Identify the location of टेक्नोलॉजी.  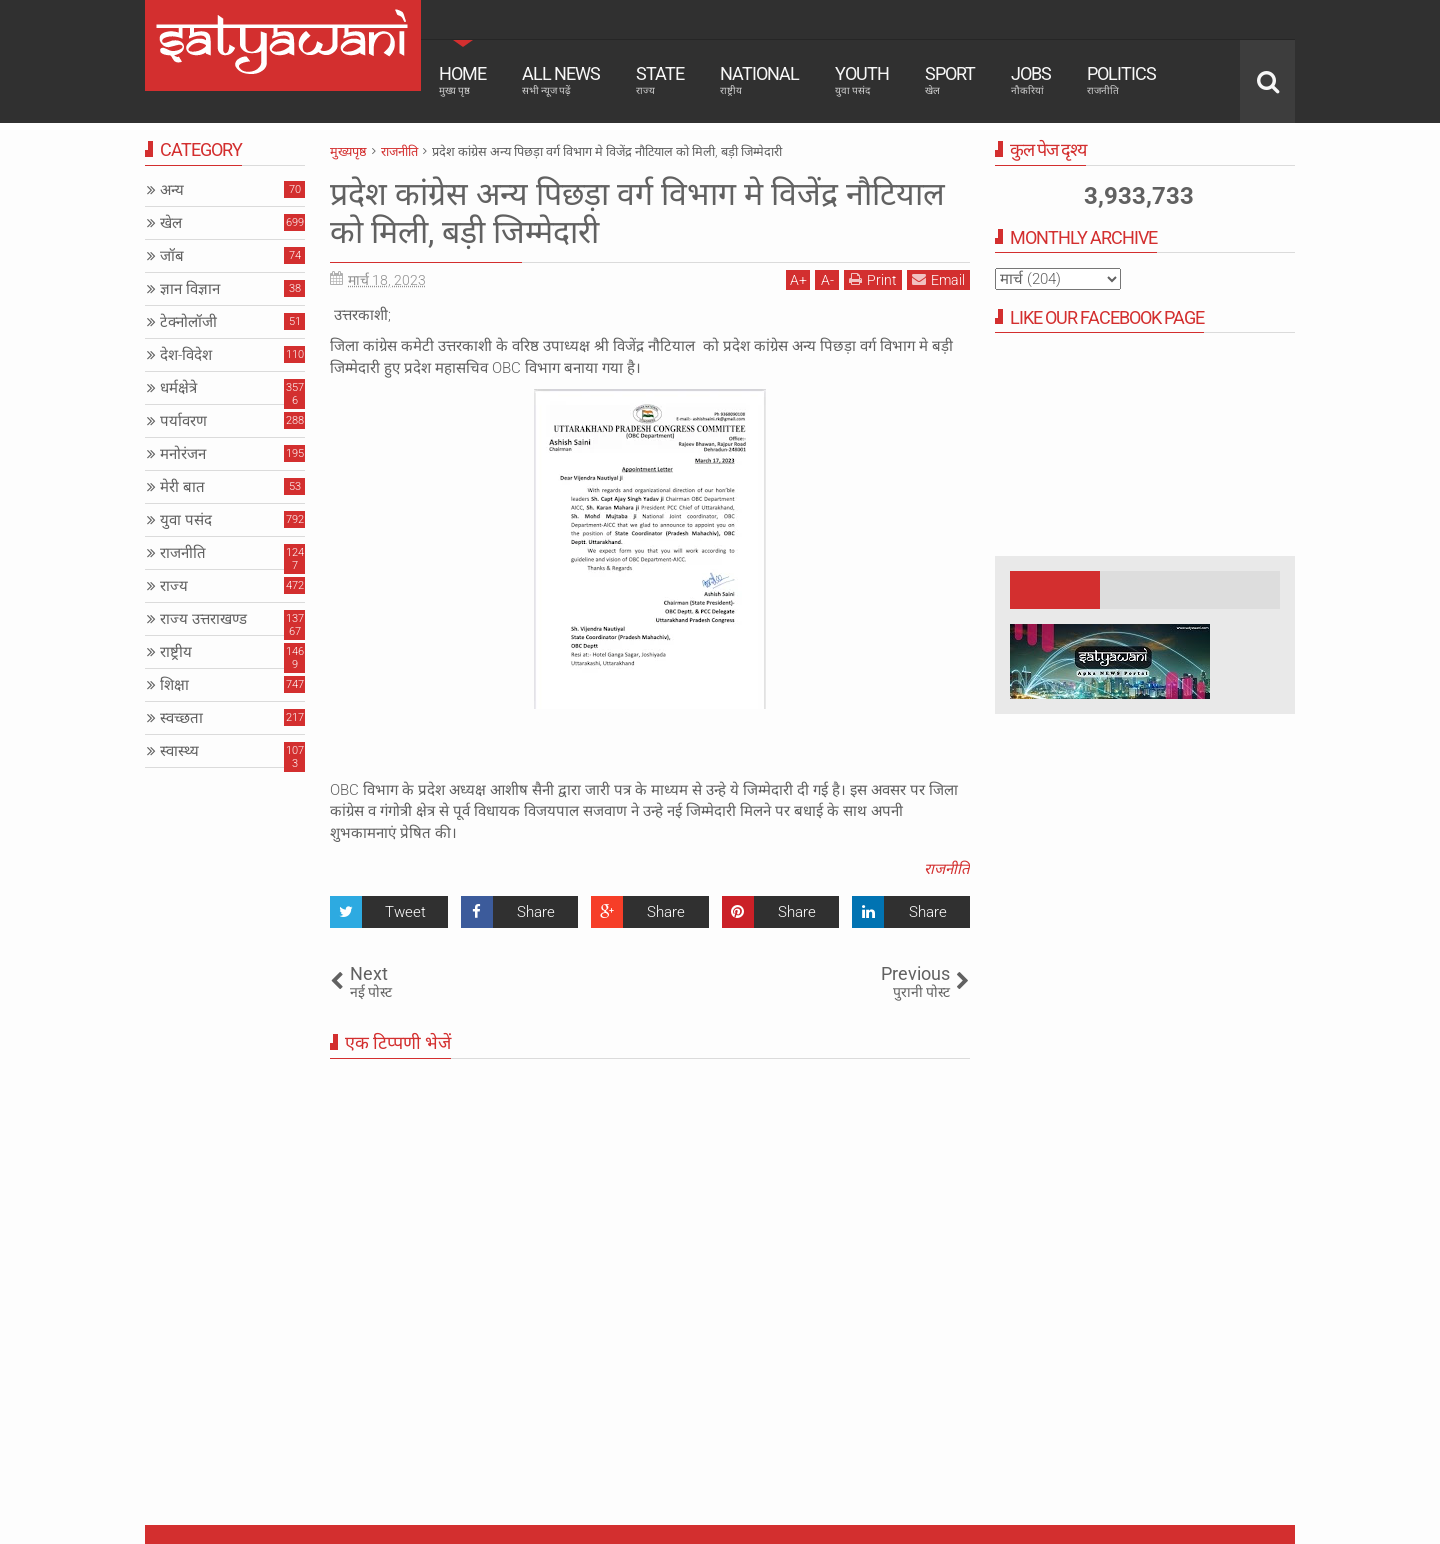
(188, 322).